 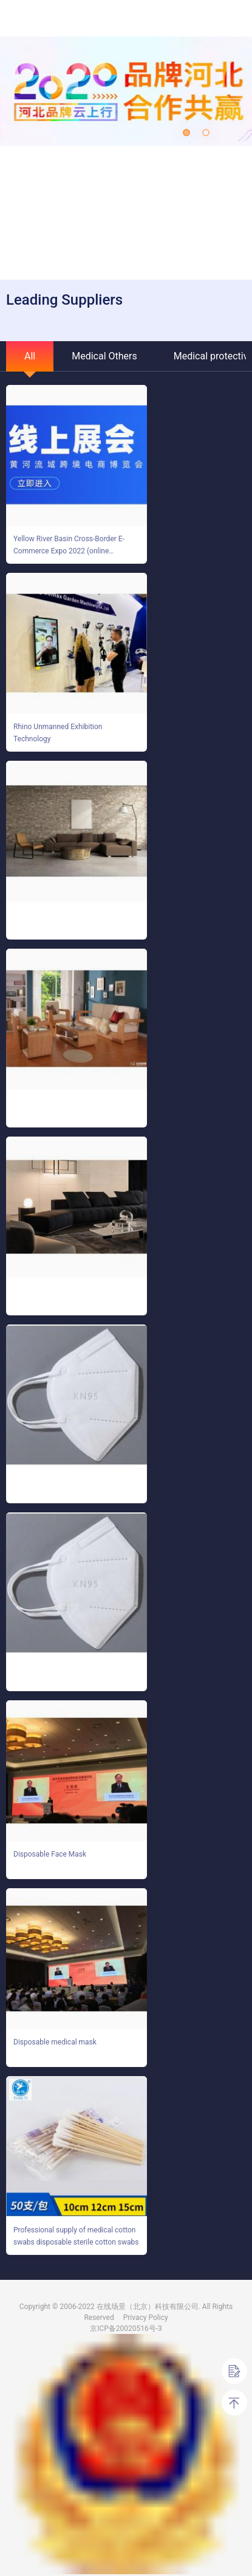 What do you see at coordinates (126, 2328) in the screenshot?
I see `京ICP备20020516号-3` at bounding box center [126, 2328].